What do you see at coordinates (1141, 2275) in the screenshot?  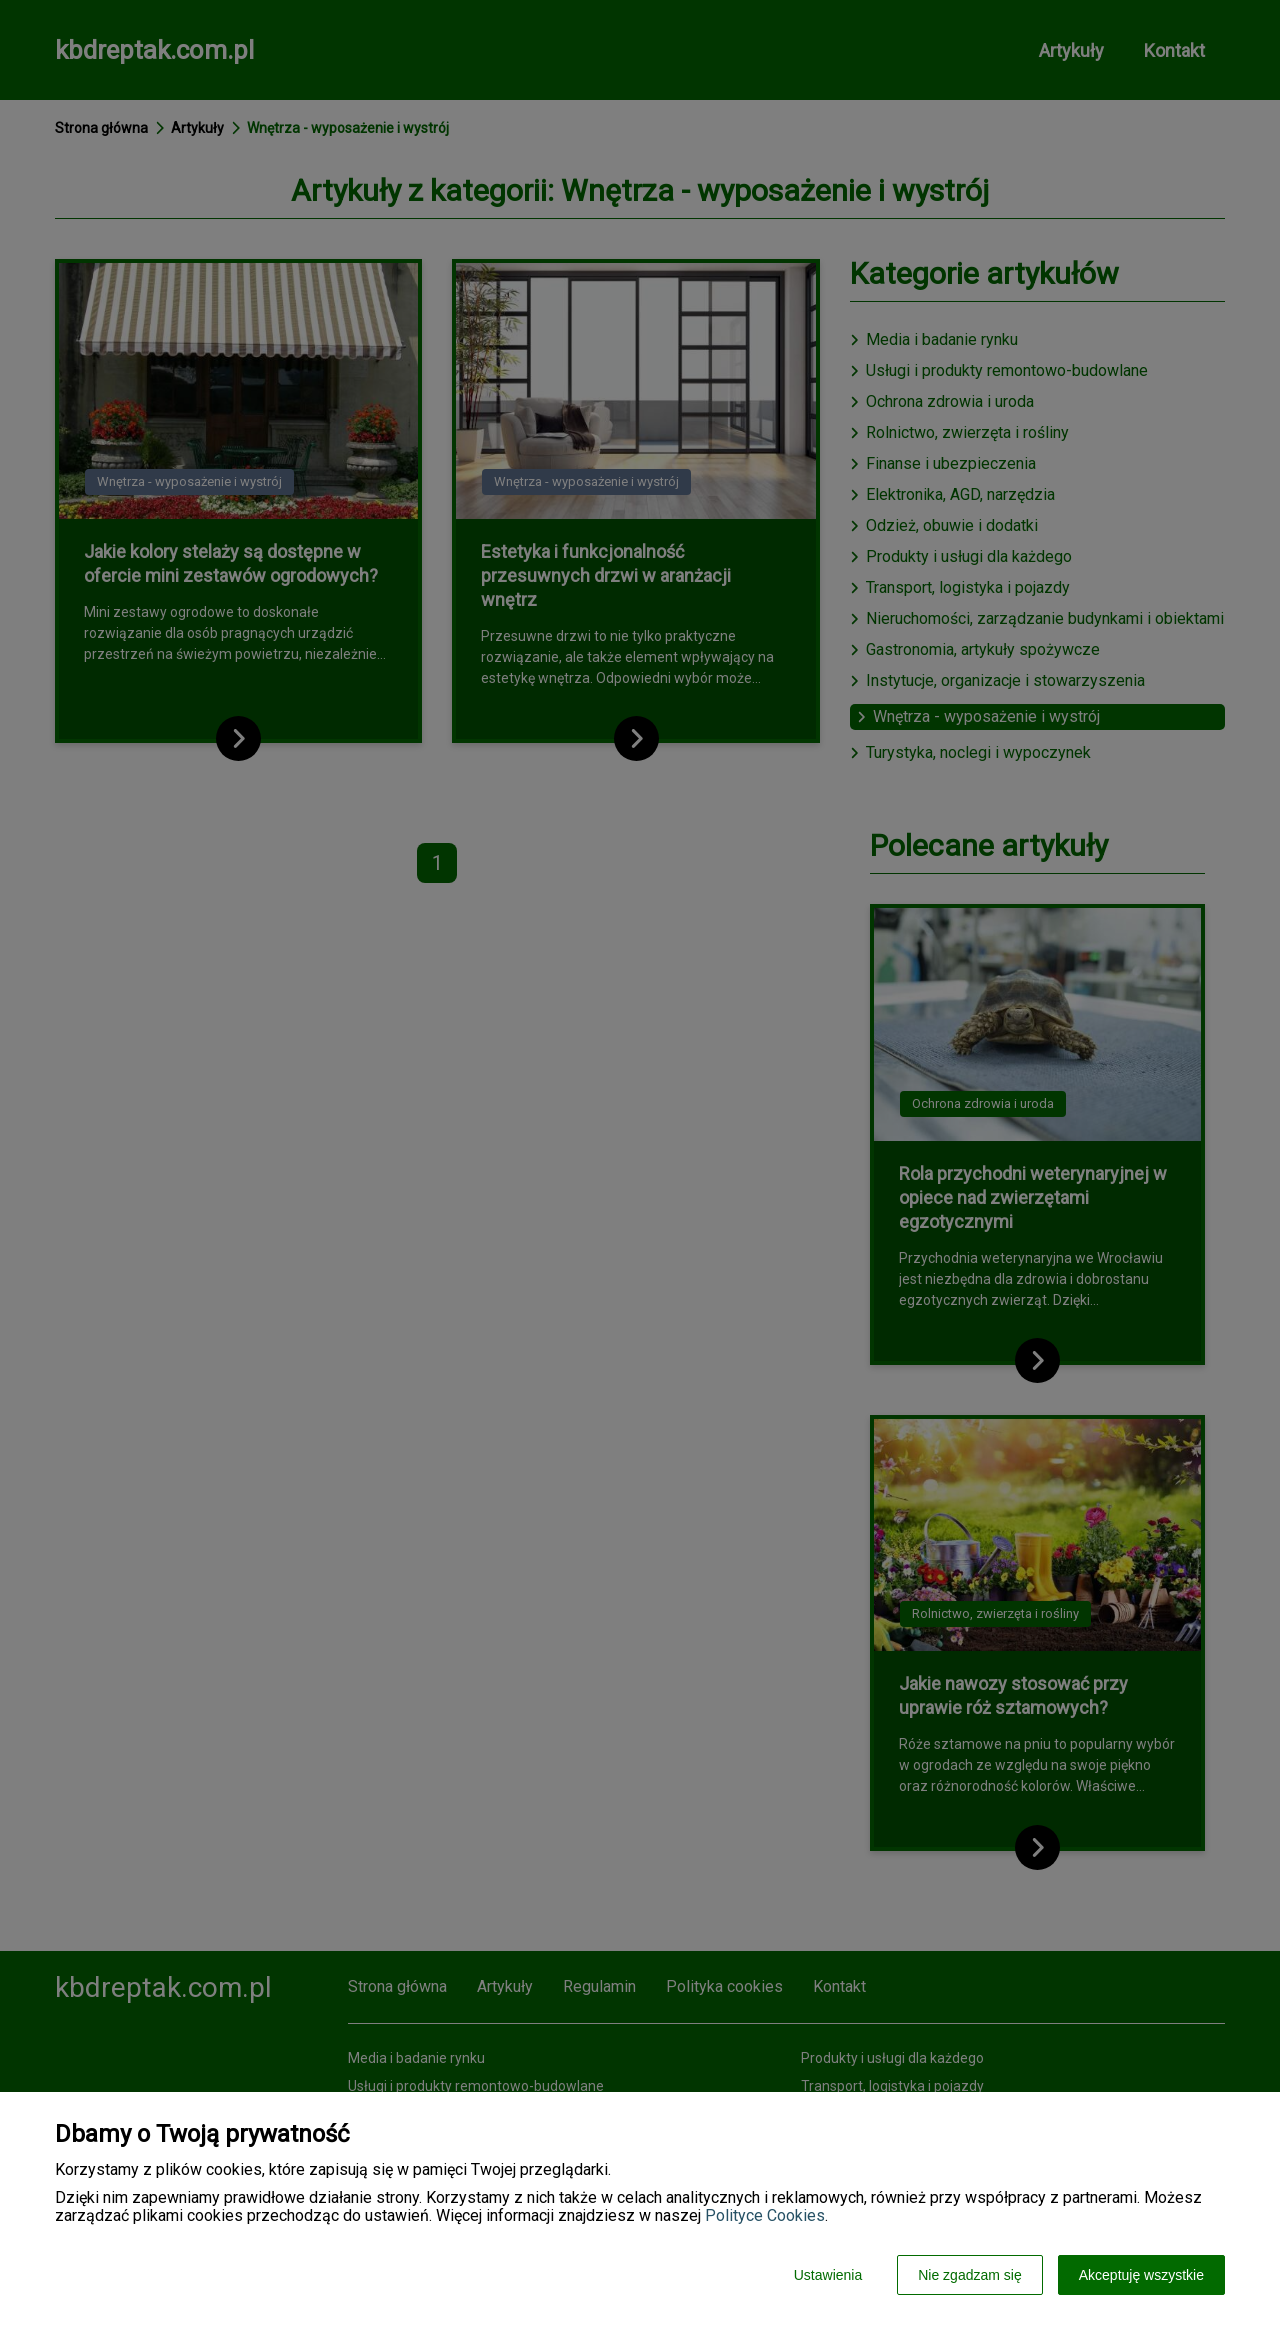 I see `Akceptuję wszystkie` at bounding box center [1141, 2275].